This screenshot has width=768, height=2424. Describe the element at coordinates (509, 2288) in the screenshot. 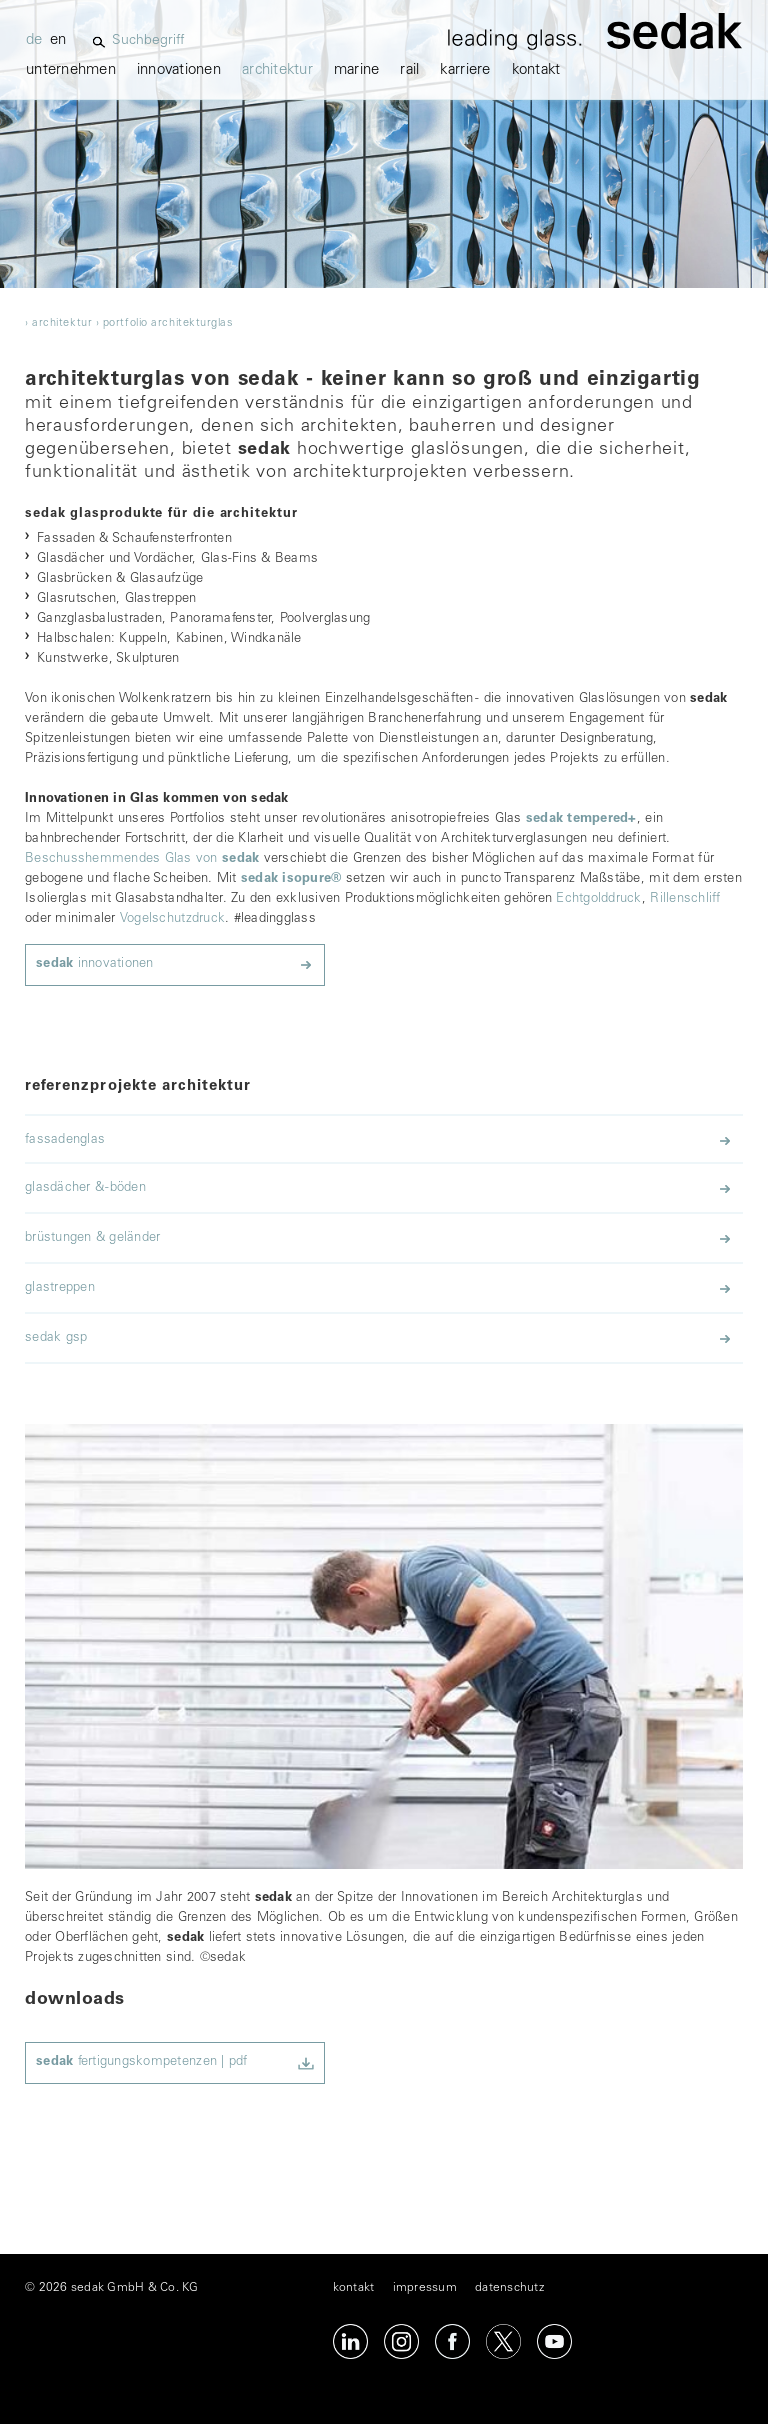

I see `datenschutz` at that location.